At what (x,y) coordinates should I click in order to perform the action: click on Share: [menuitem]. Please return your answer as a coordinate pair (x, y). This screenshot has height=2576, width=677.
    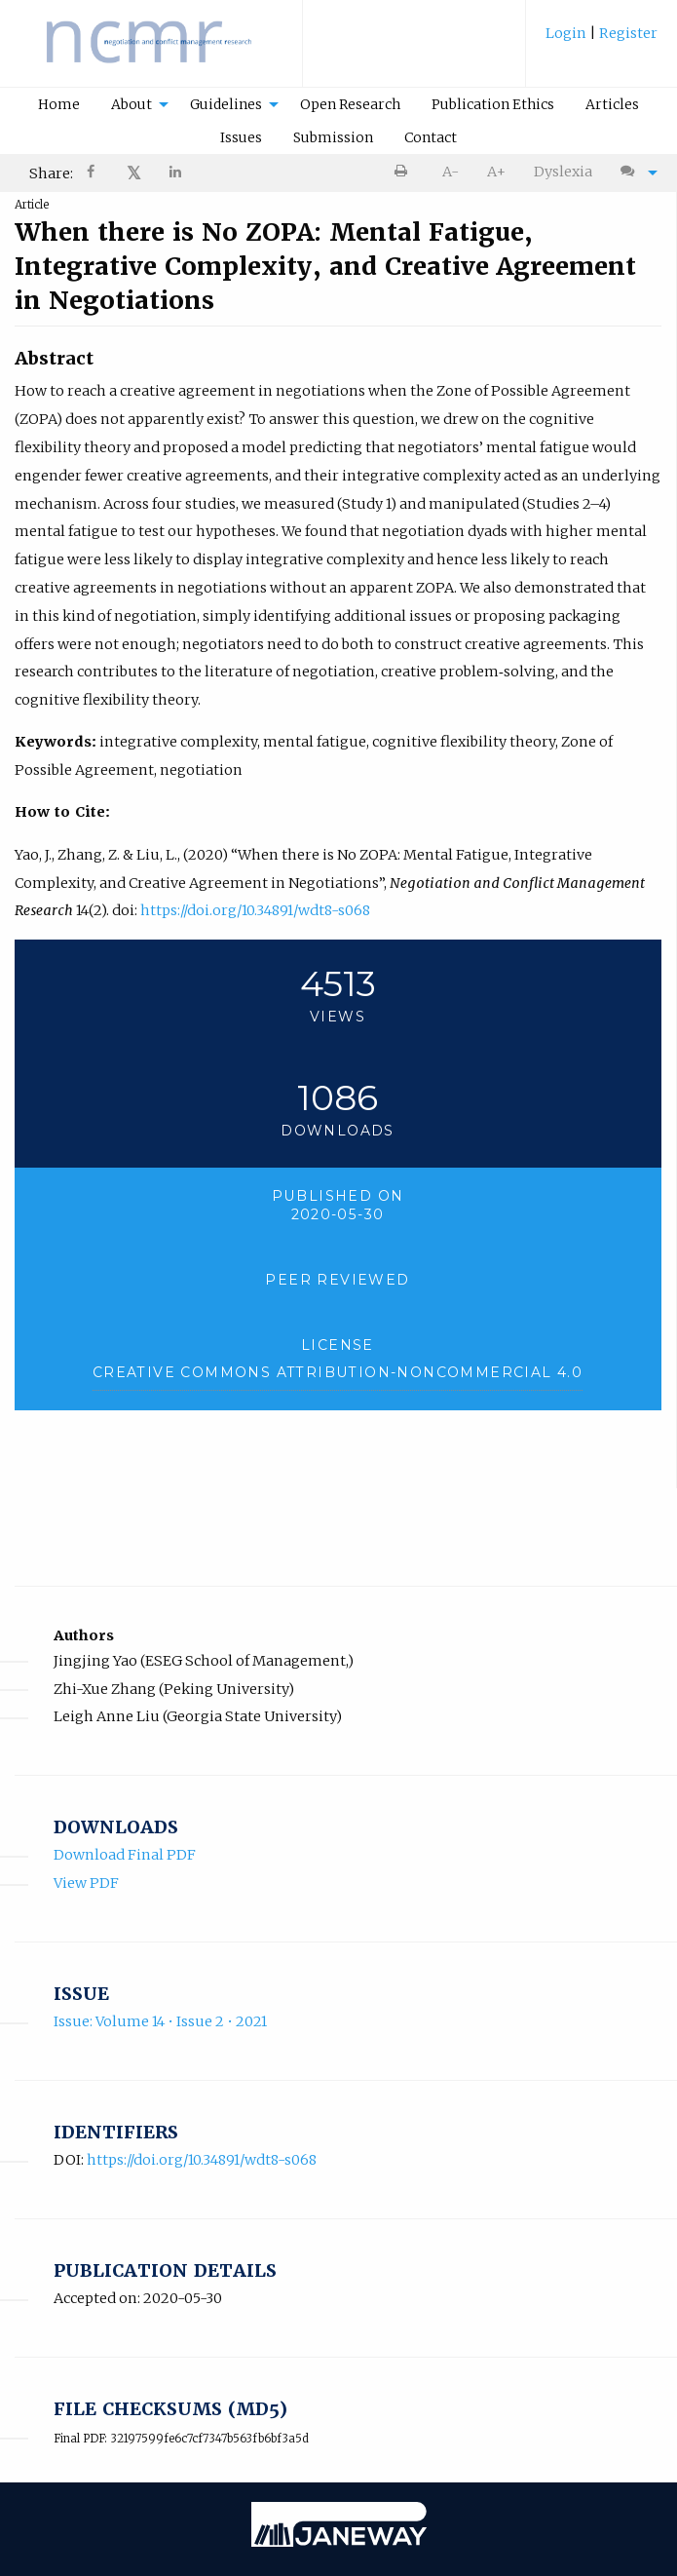
    Looking at the image, I should click on (51, 173).